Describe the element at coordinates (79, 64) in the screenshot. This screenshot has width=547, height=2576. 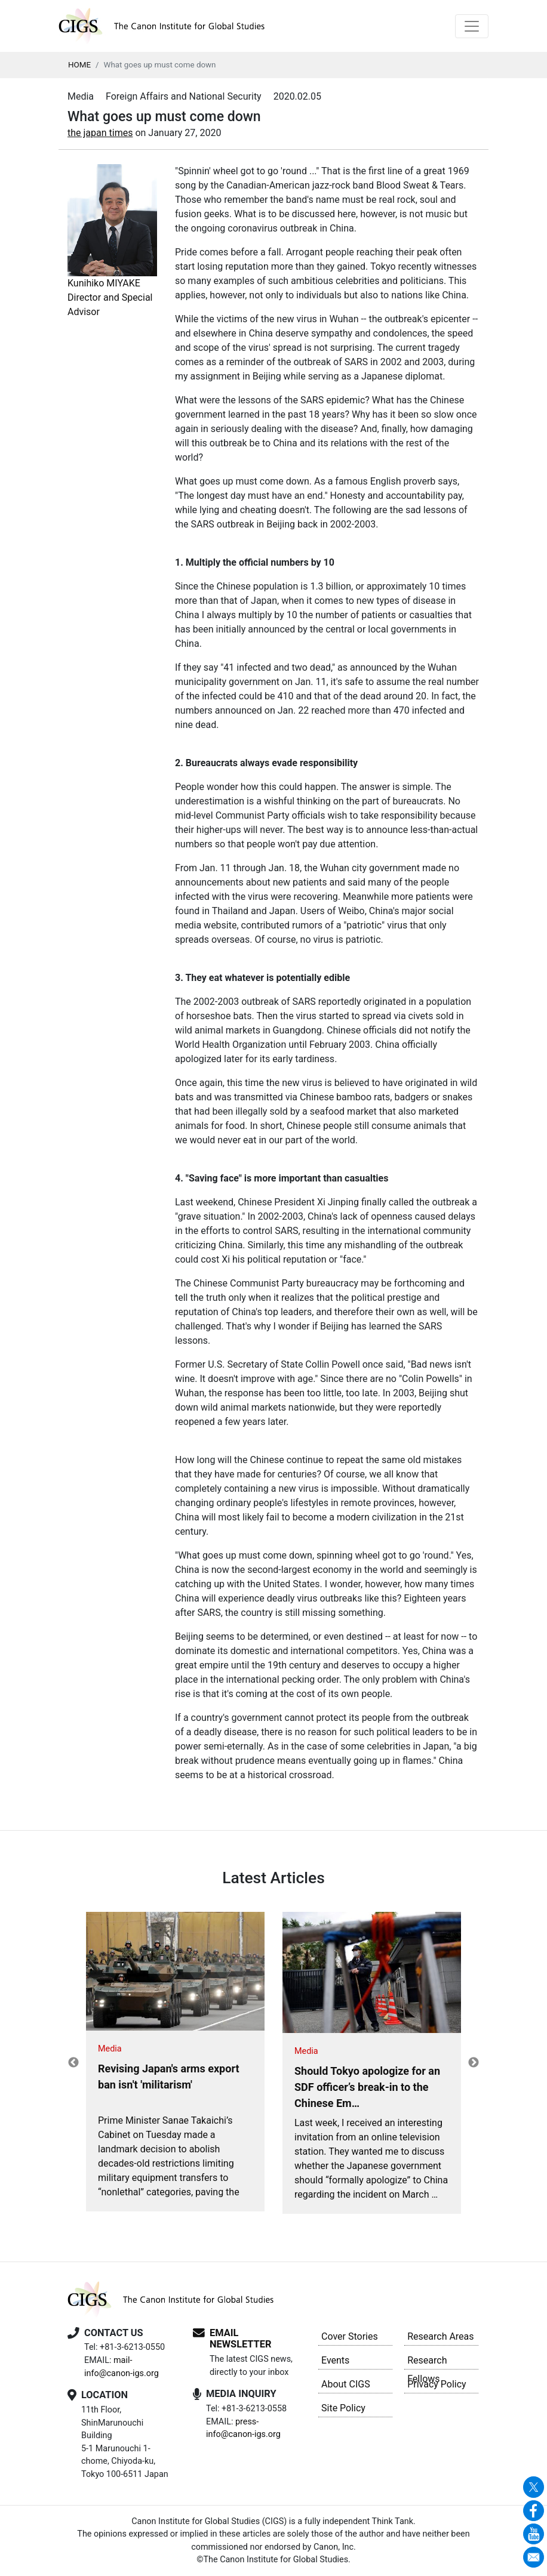
I see `HOME` at that location.